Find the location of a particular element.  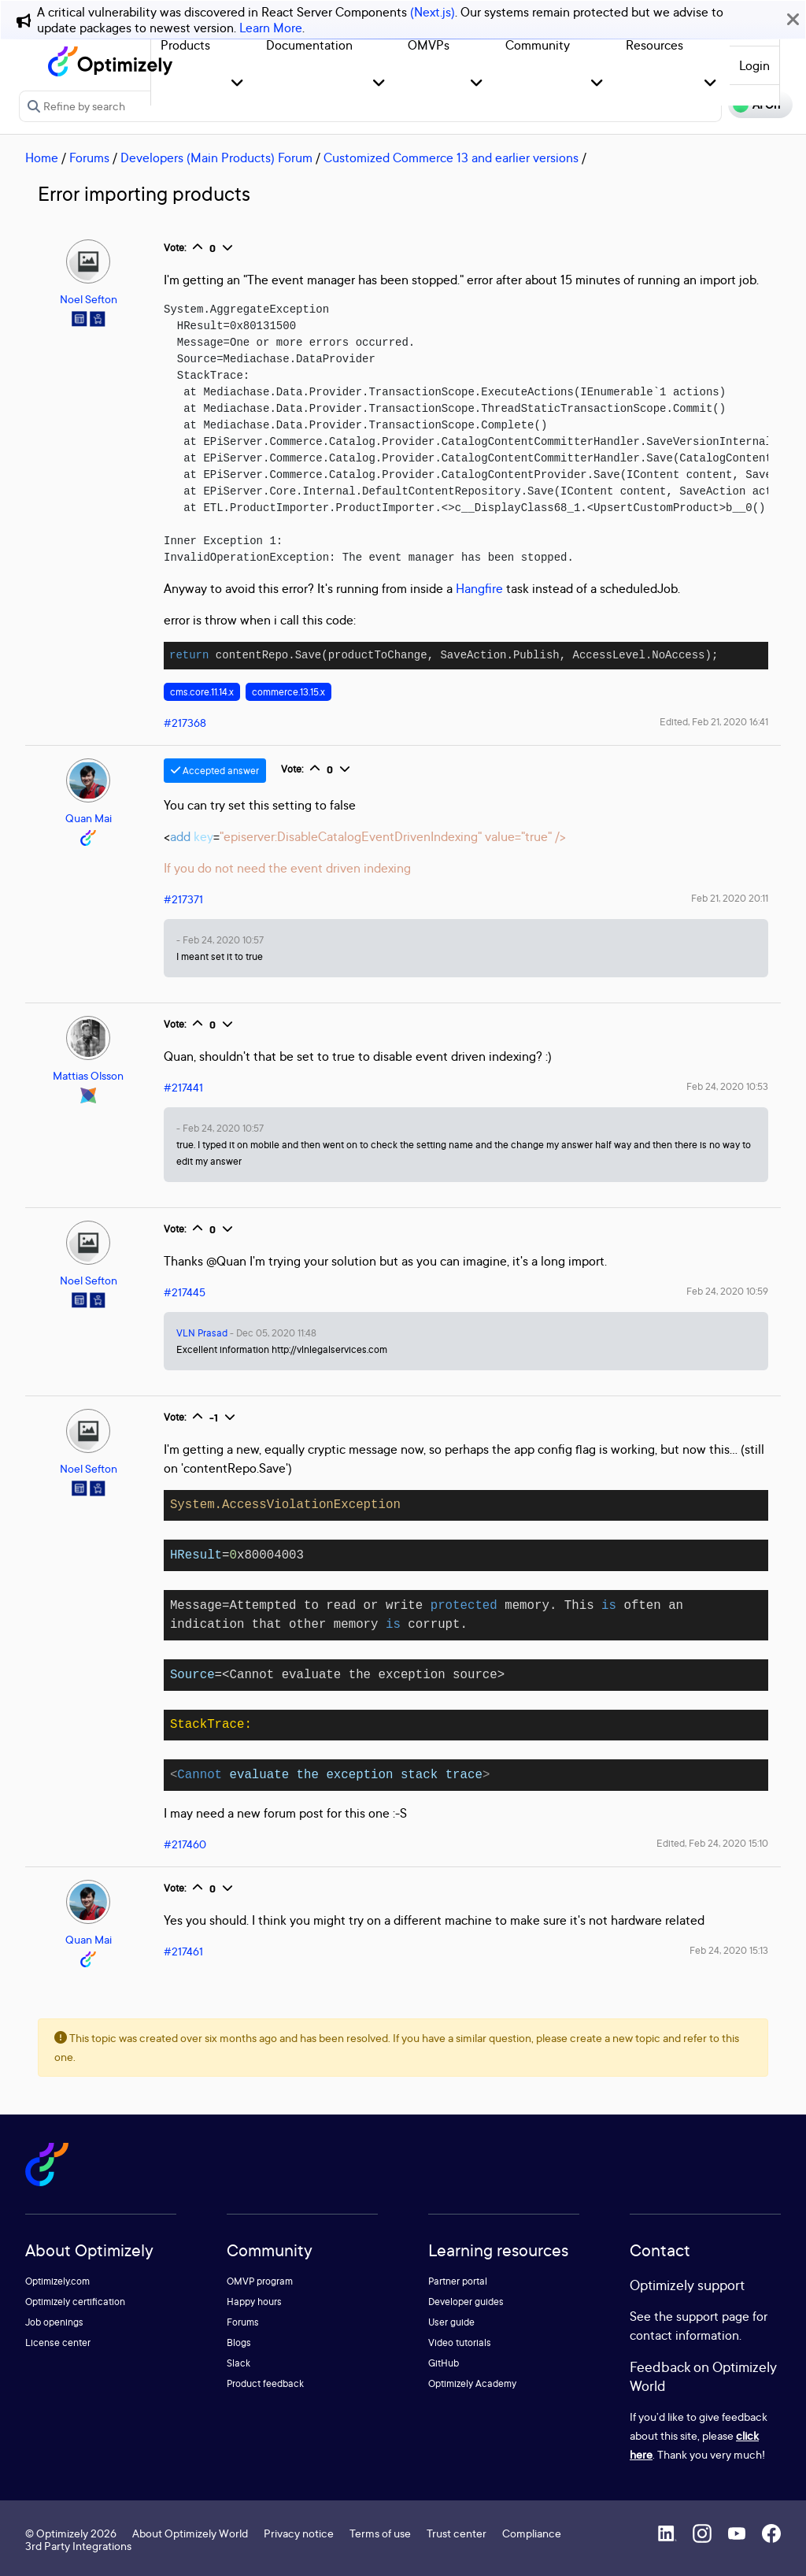

cms.core.11.14.x is located at coordinates (202, 692).